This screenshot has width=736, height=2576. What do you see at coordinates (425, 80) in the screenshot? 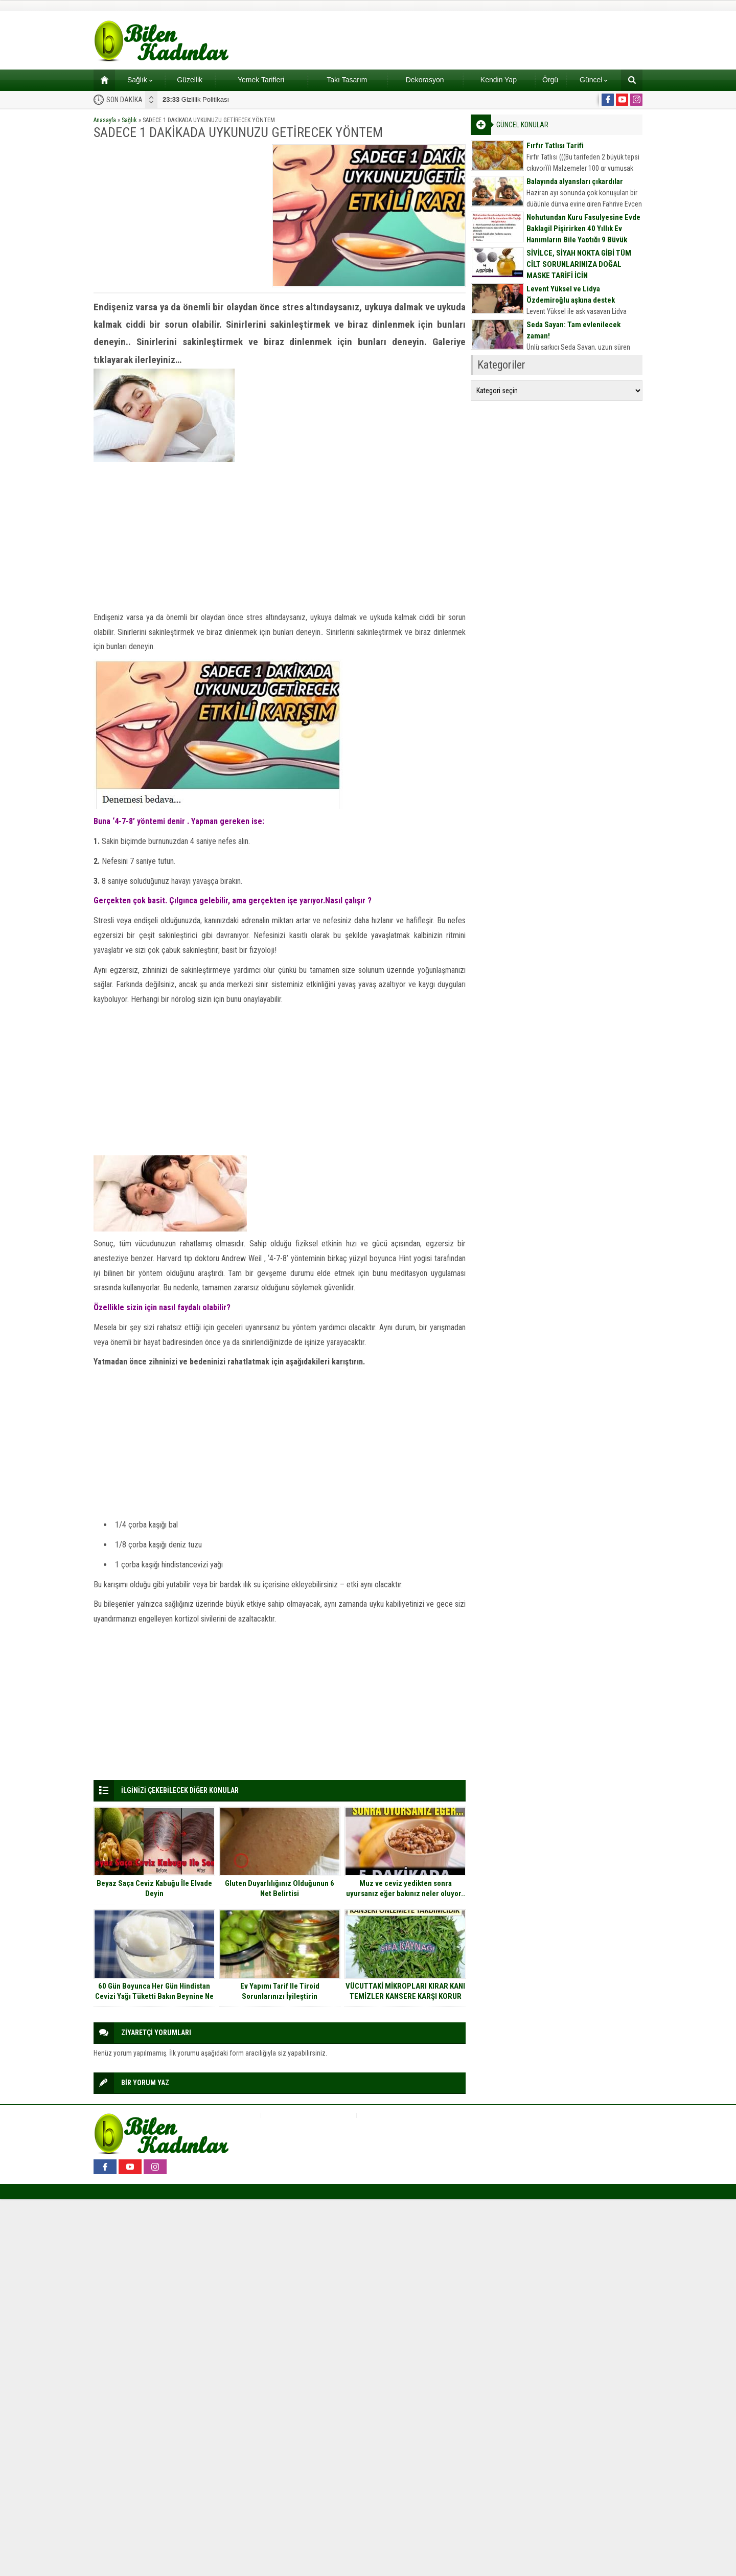
I see `Dekorasyon` at bounding box center [425, 80].